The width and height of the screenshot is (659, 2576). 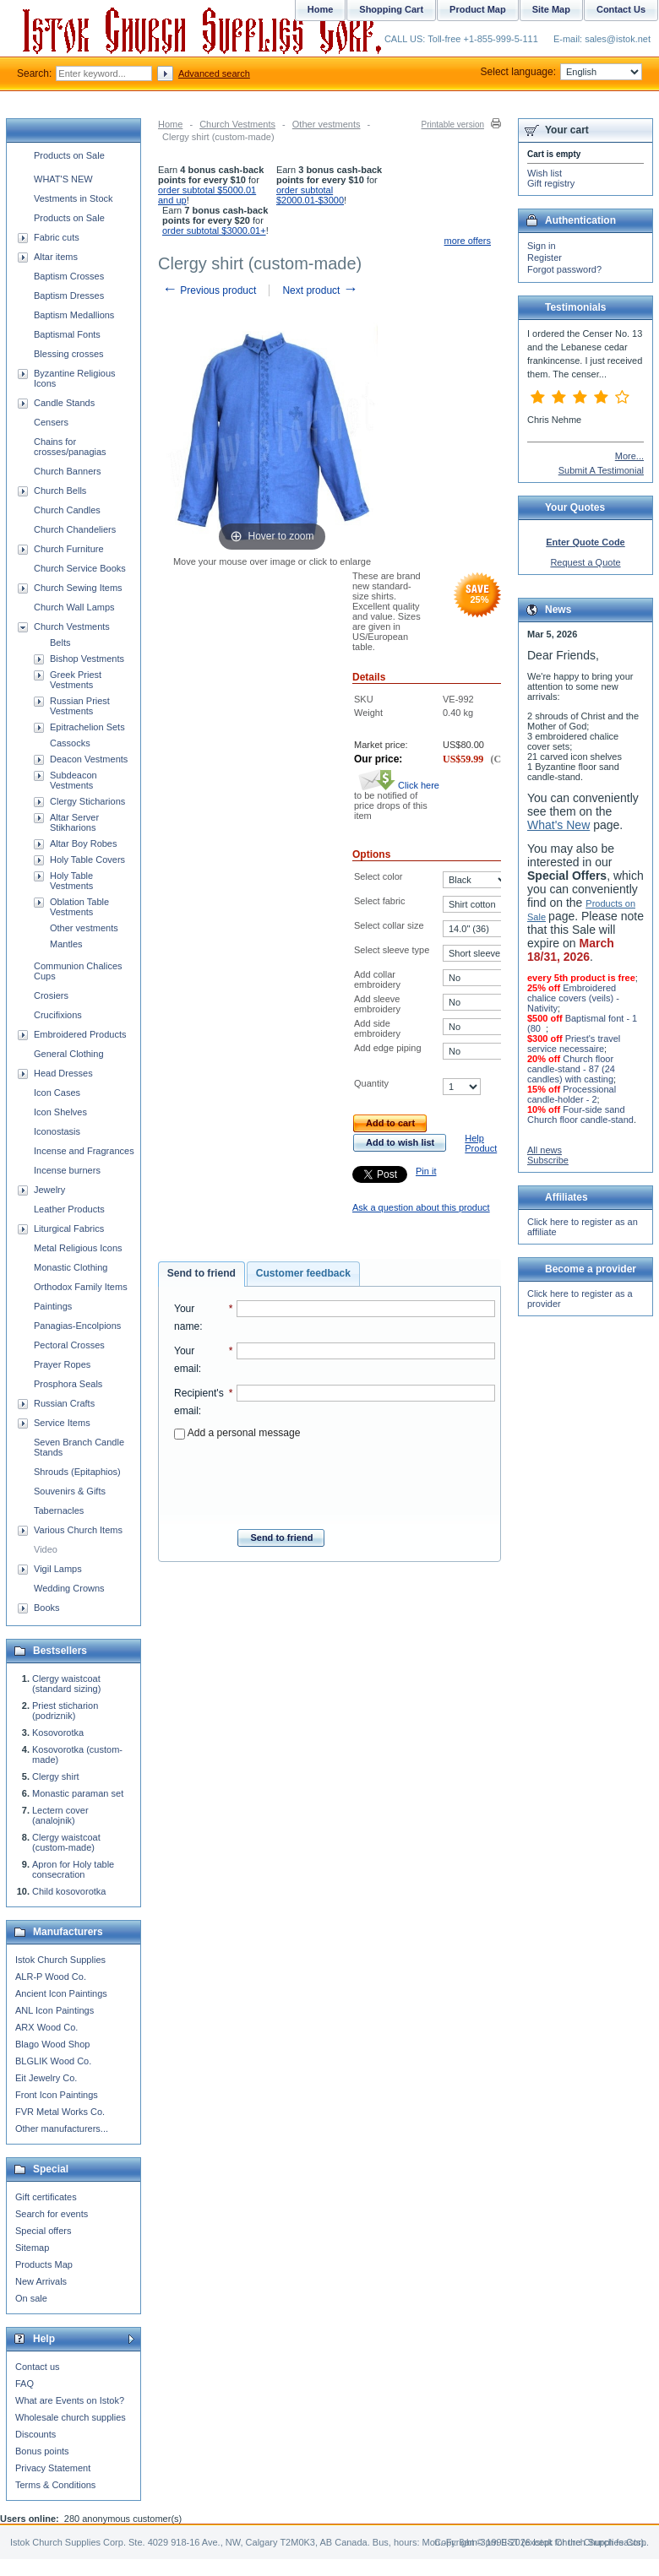 What do you see at coordinates (32, 2247) in the screenshot?
I see `Sitemap` at bounding box center [32, 2247].